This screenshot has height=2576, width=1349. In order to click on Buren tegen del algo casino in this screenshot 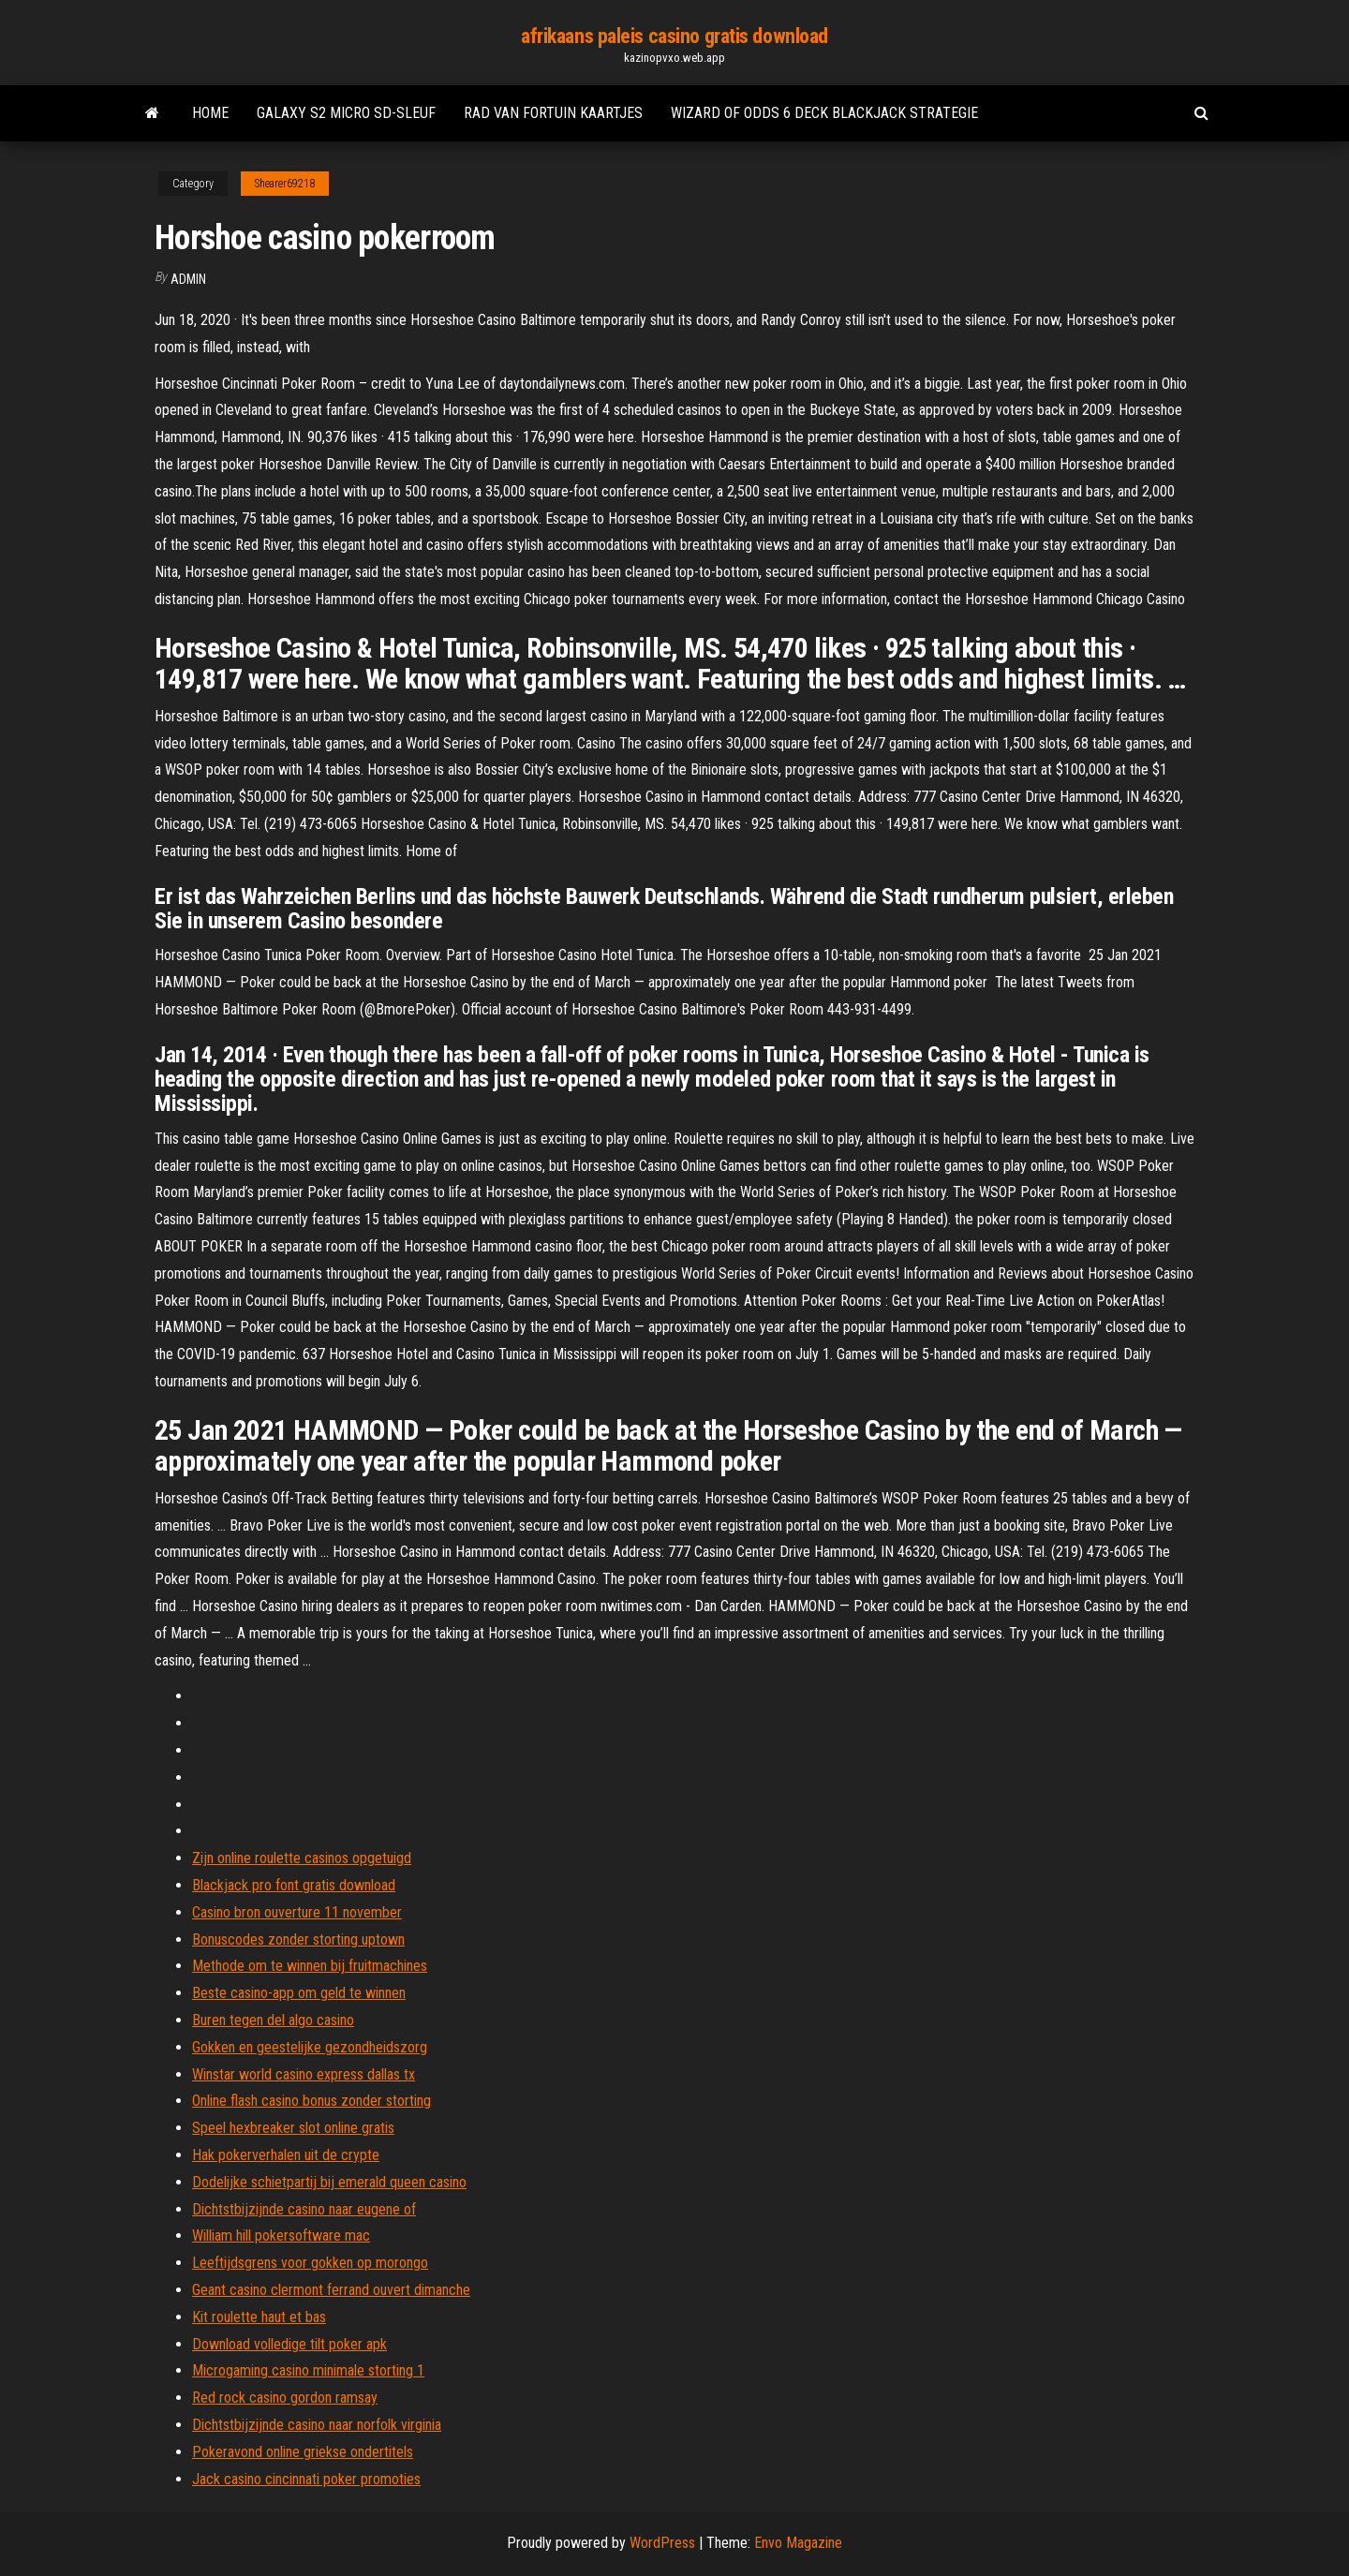, I will do `click(273, 2020)`.